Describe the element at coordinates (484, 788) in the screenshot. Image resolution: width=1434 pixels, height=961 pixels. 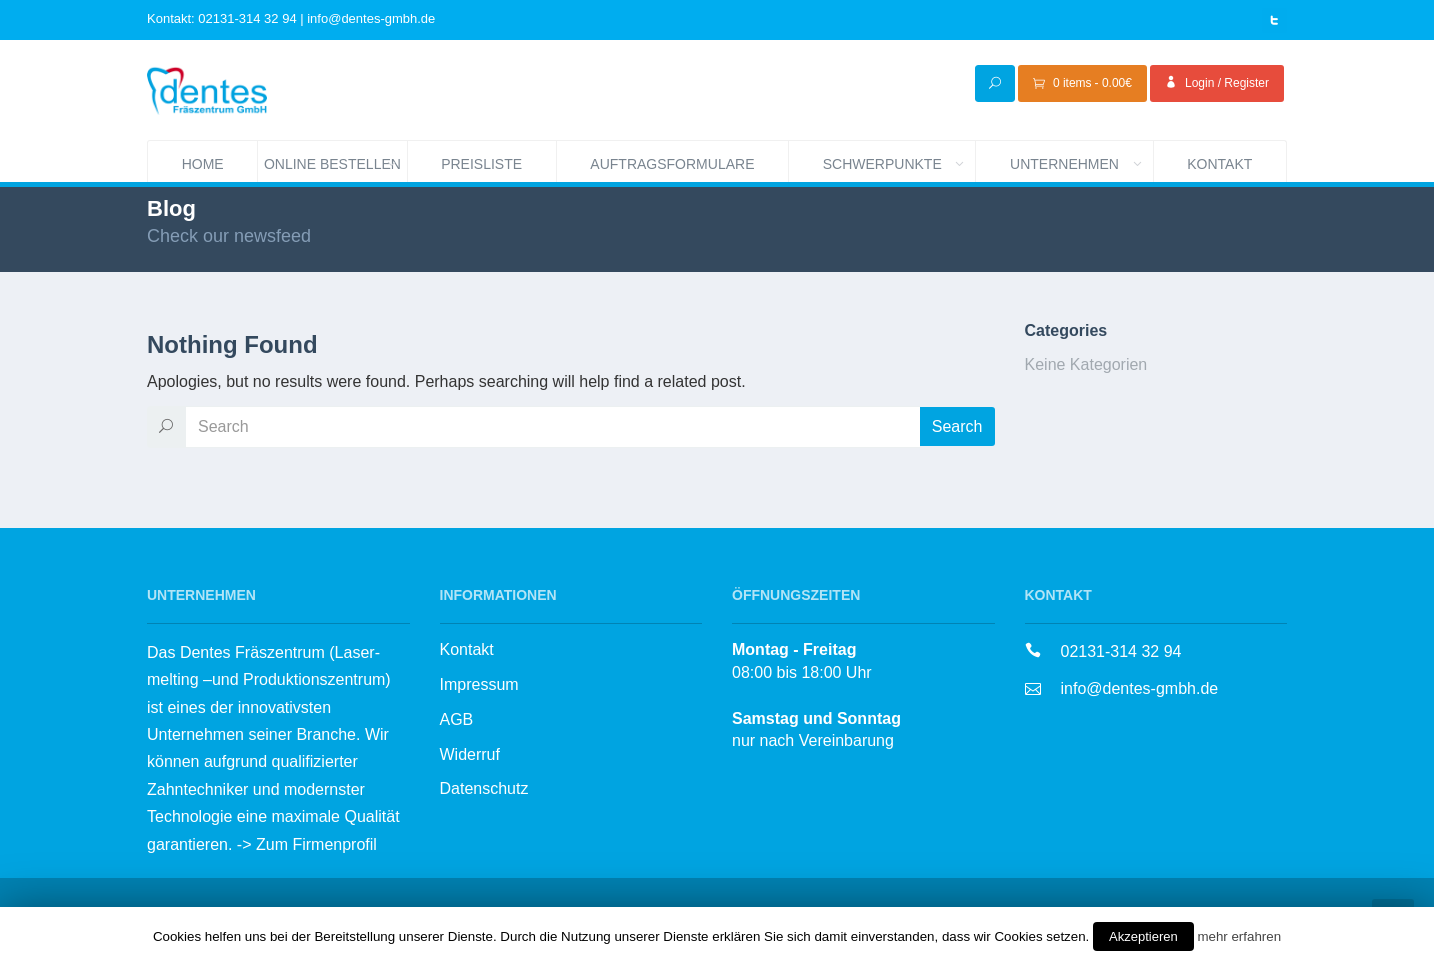
I see `Datenschutz` at that location.